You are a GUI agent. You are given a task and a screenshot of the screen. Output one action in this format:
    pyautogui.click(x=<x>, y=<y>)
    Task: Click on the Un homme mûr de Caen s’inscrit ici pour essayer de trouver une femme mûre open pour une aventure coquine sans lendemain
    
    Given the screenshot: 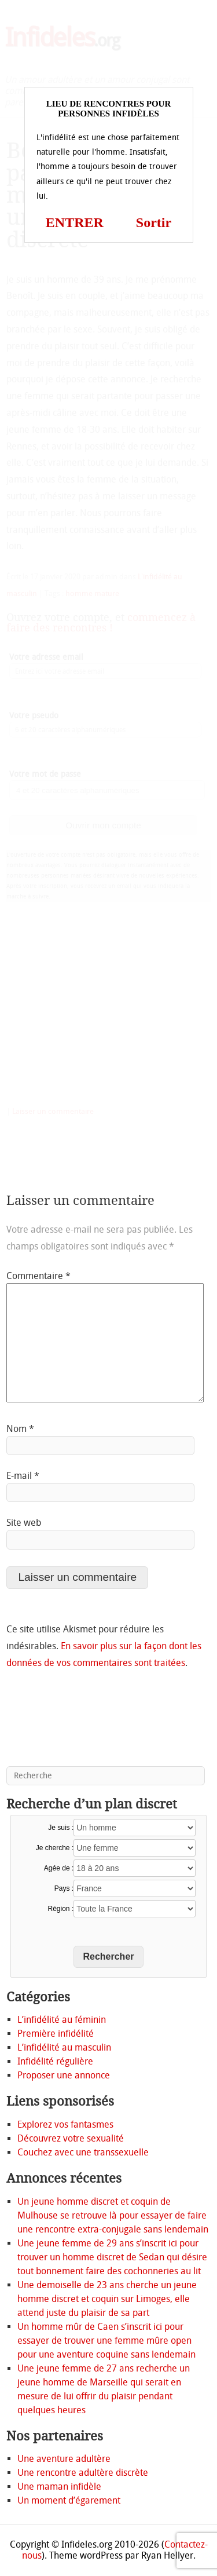 What is the action you would take?
    pyautogui.click(x=106, y=2340)
    